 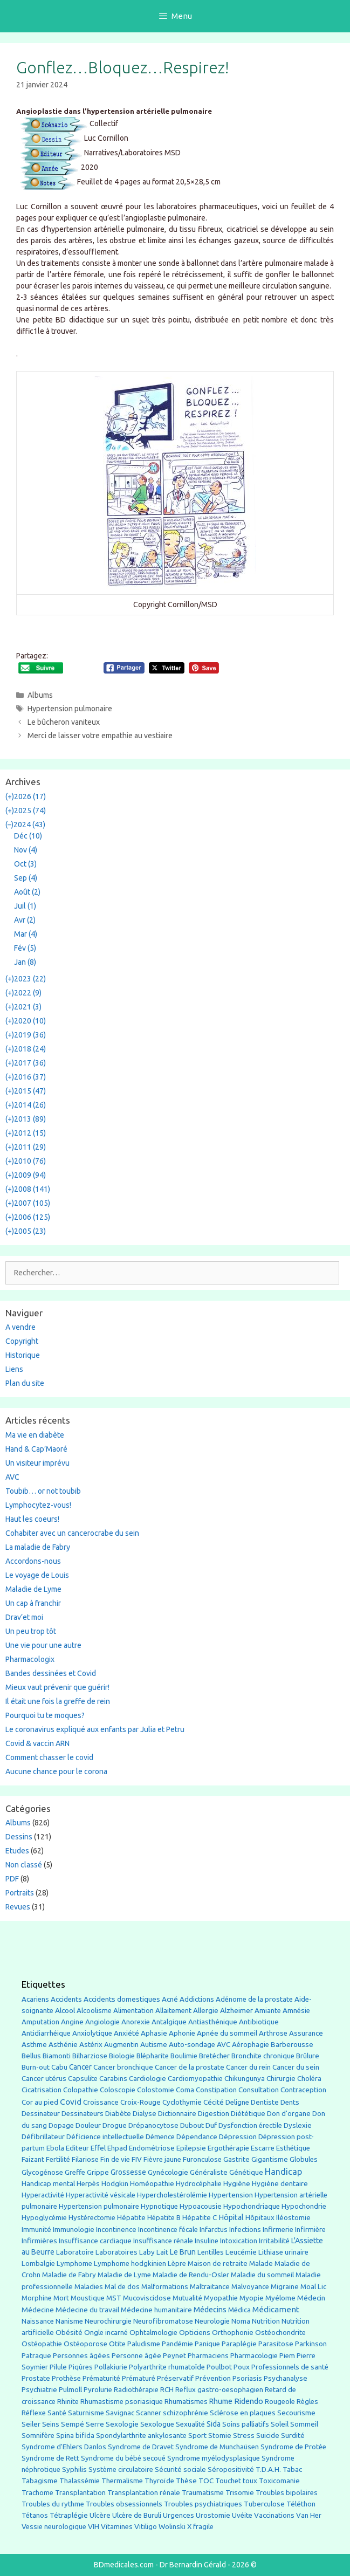 I want to click on Assurance, so click(x=306, y=2033).